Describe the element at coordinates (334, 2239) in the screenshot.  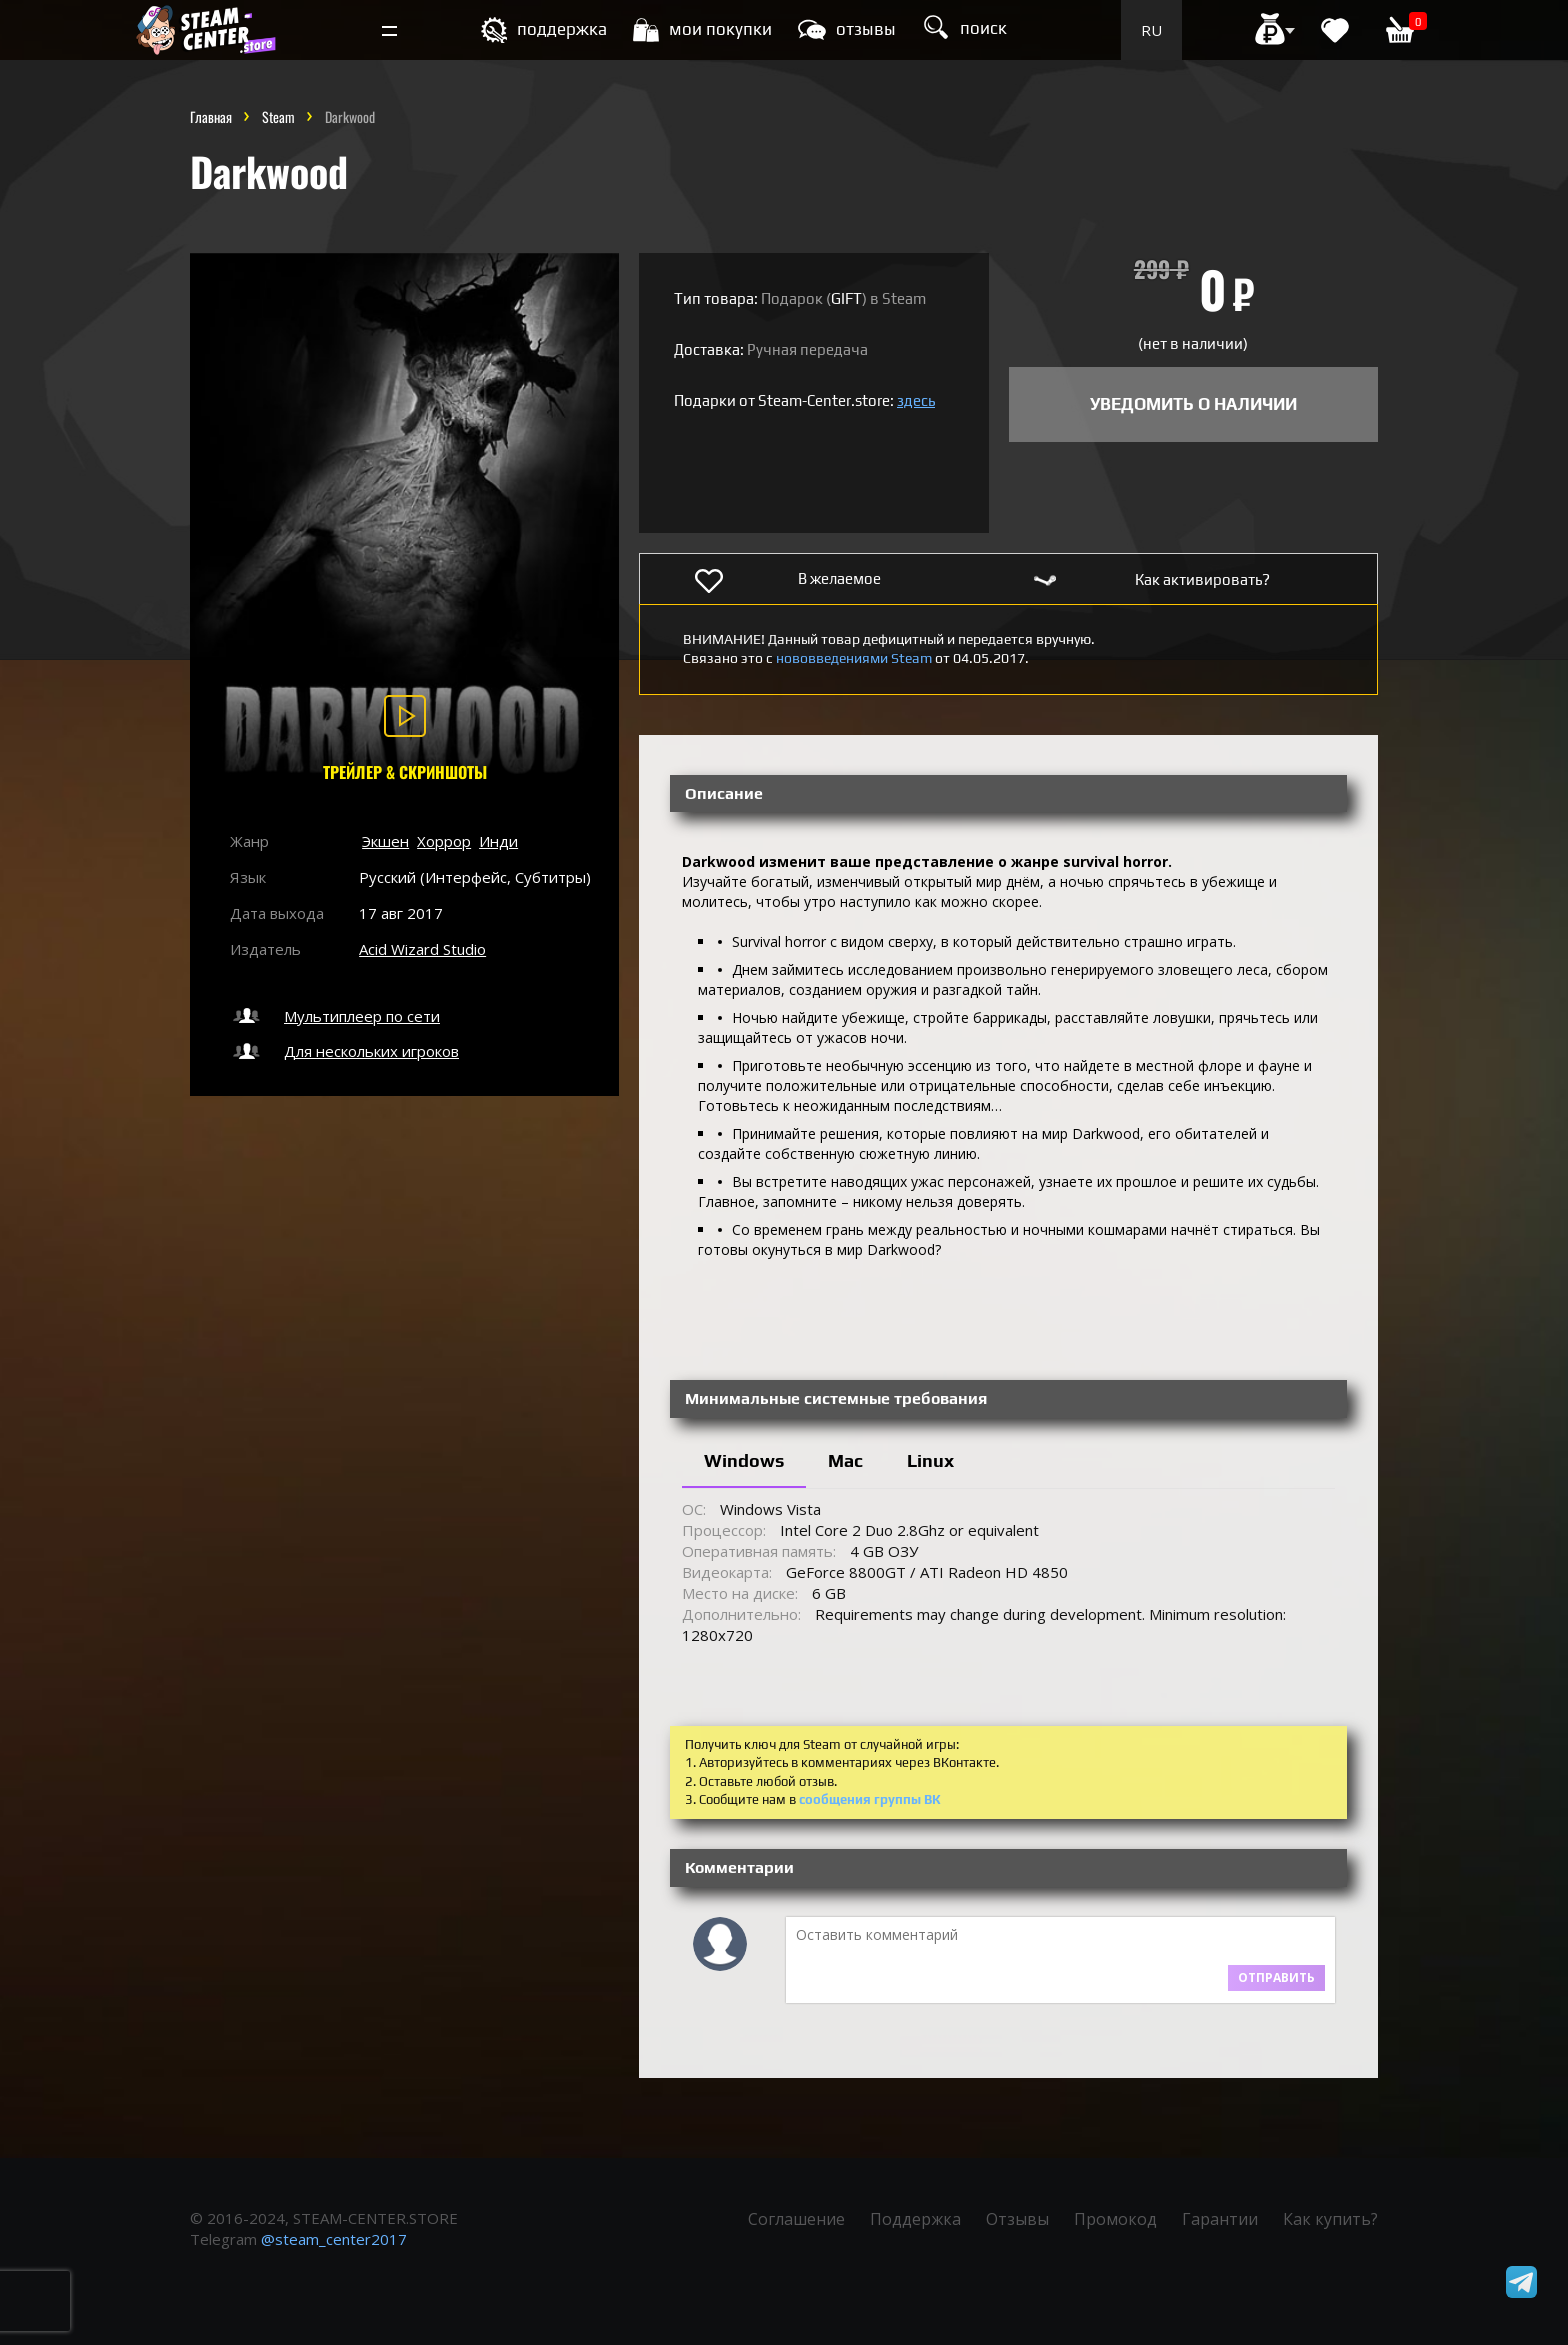
I see `@steam_center2017` at that location.